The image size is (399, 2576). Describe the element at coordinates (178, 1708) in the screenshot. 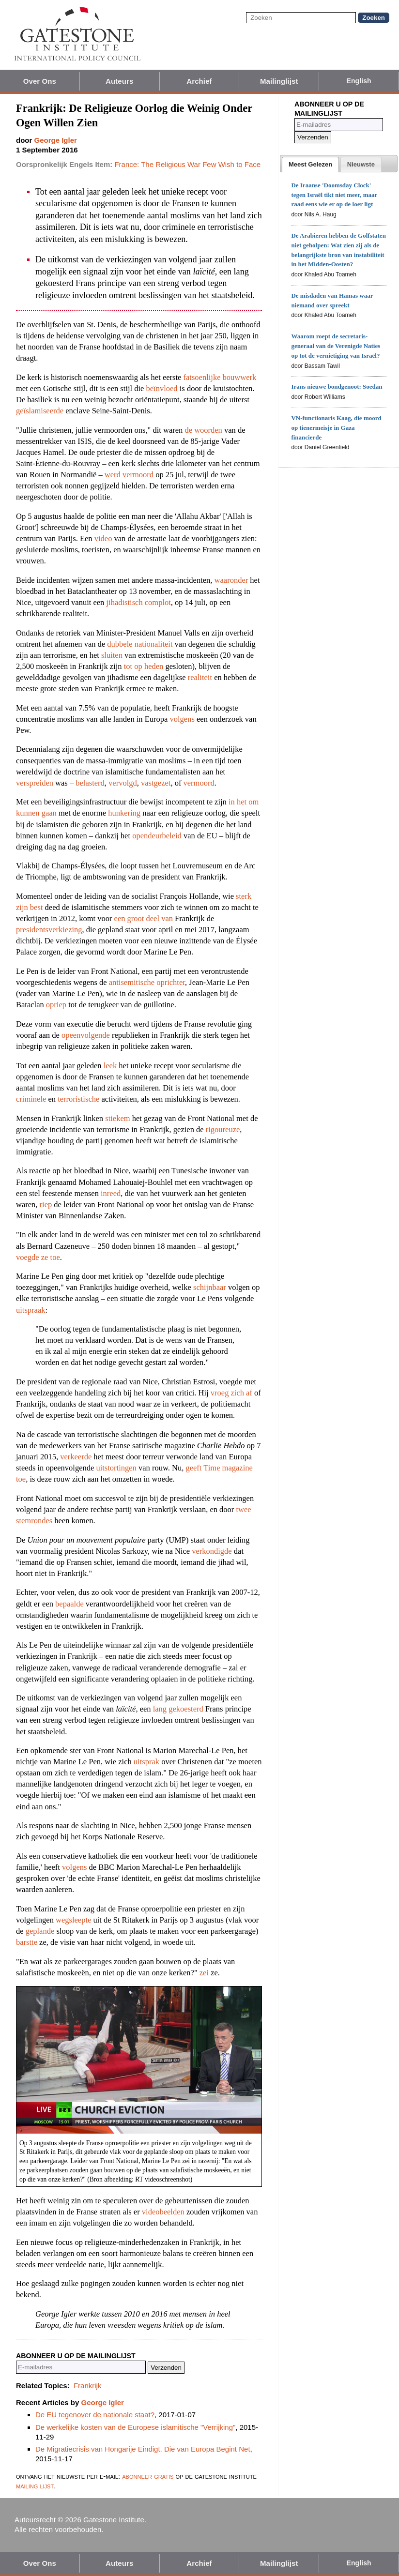

I see `lang gekoesterd` at that location.